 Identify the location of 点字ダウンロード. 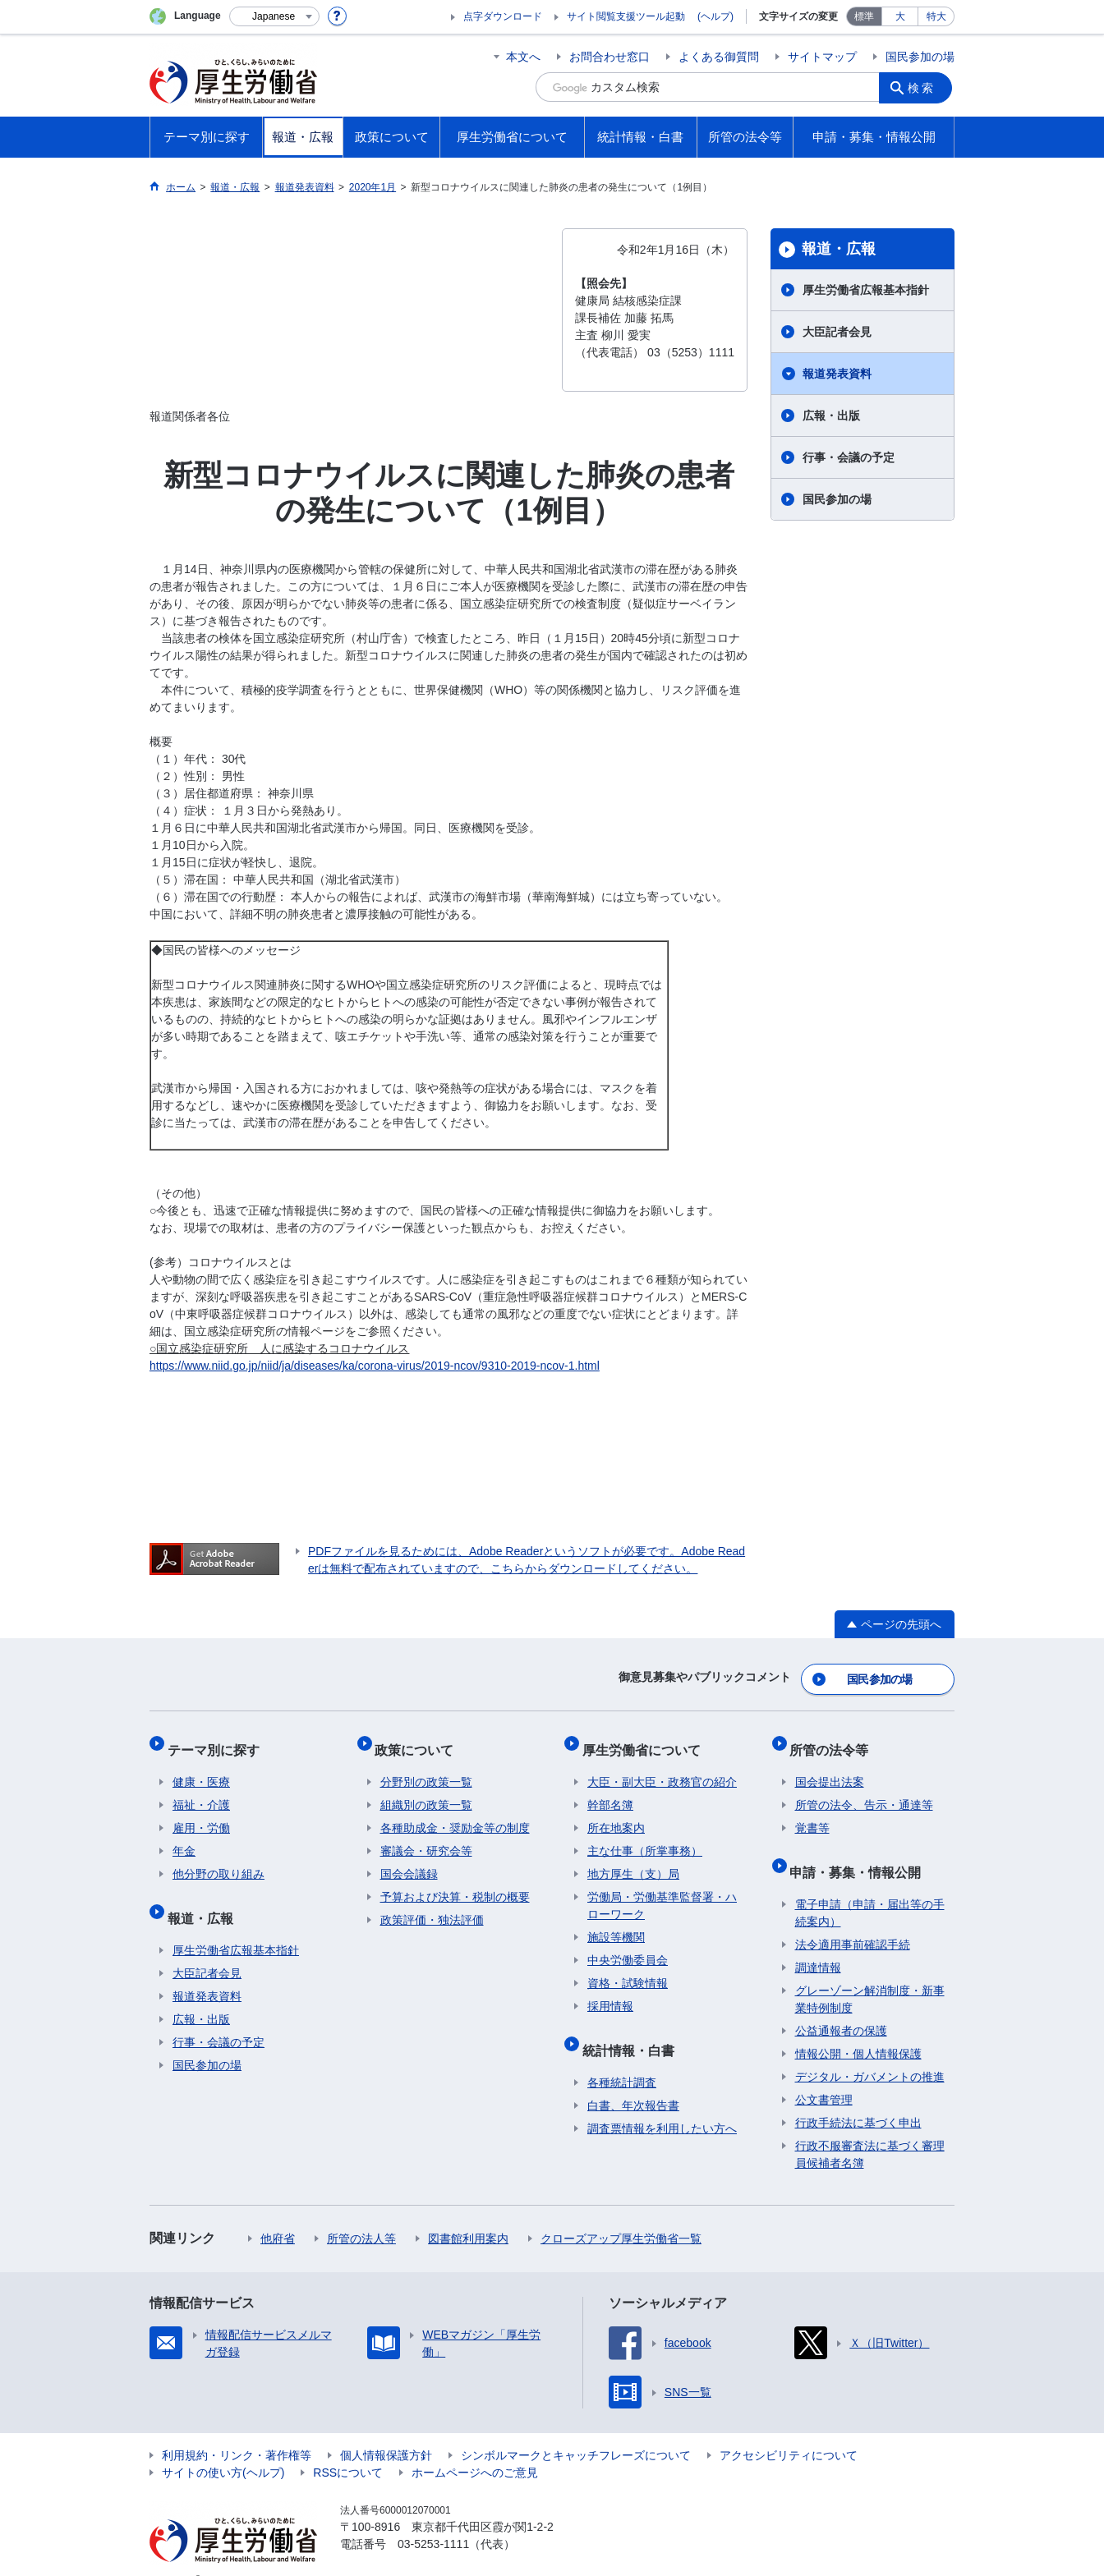
(502, 16).